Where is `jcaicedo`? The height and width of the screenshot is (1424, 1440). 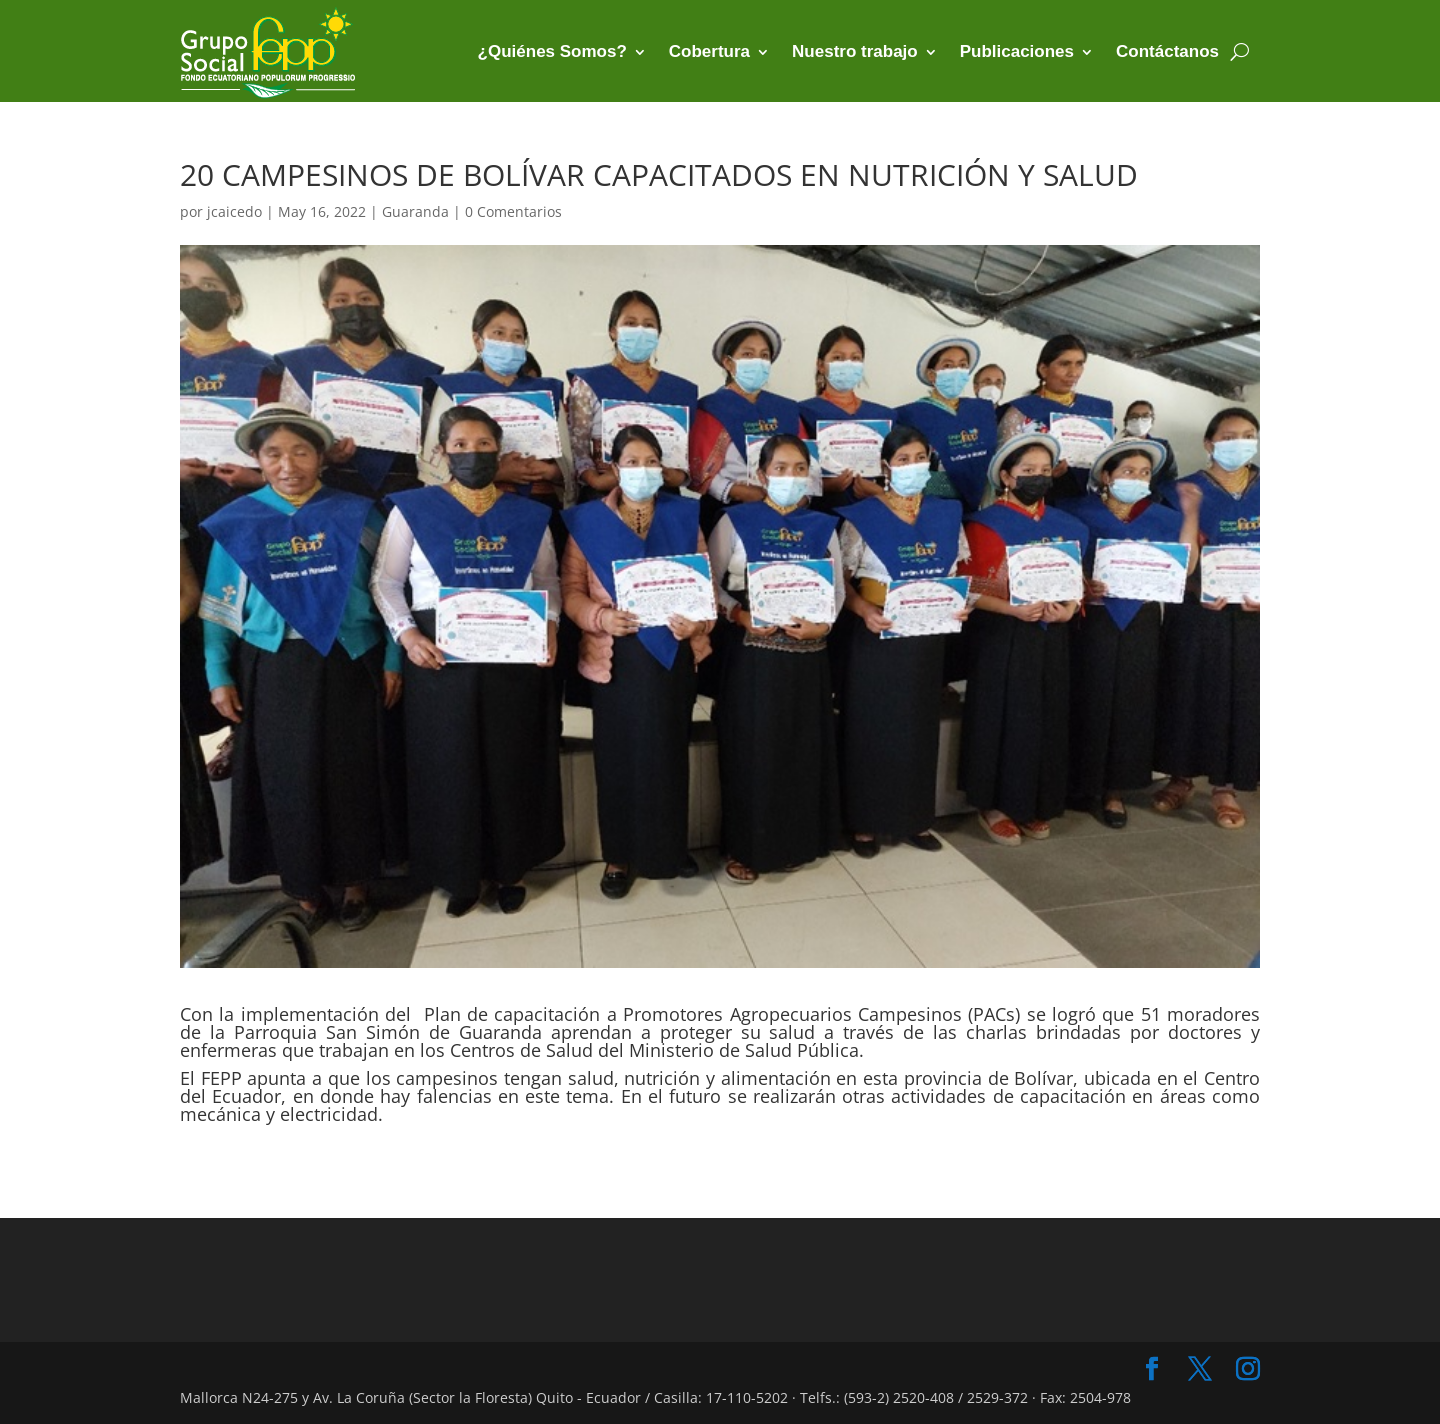 jcaicedo is located at coordinates (234, 211).